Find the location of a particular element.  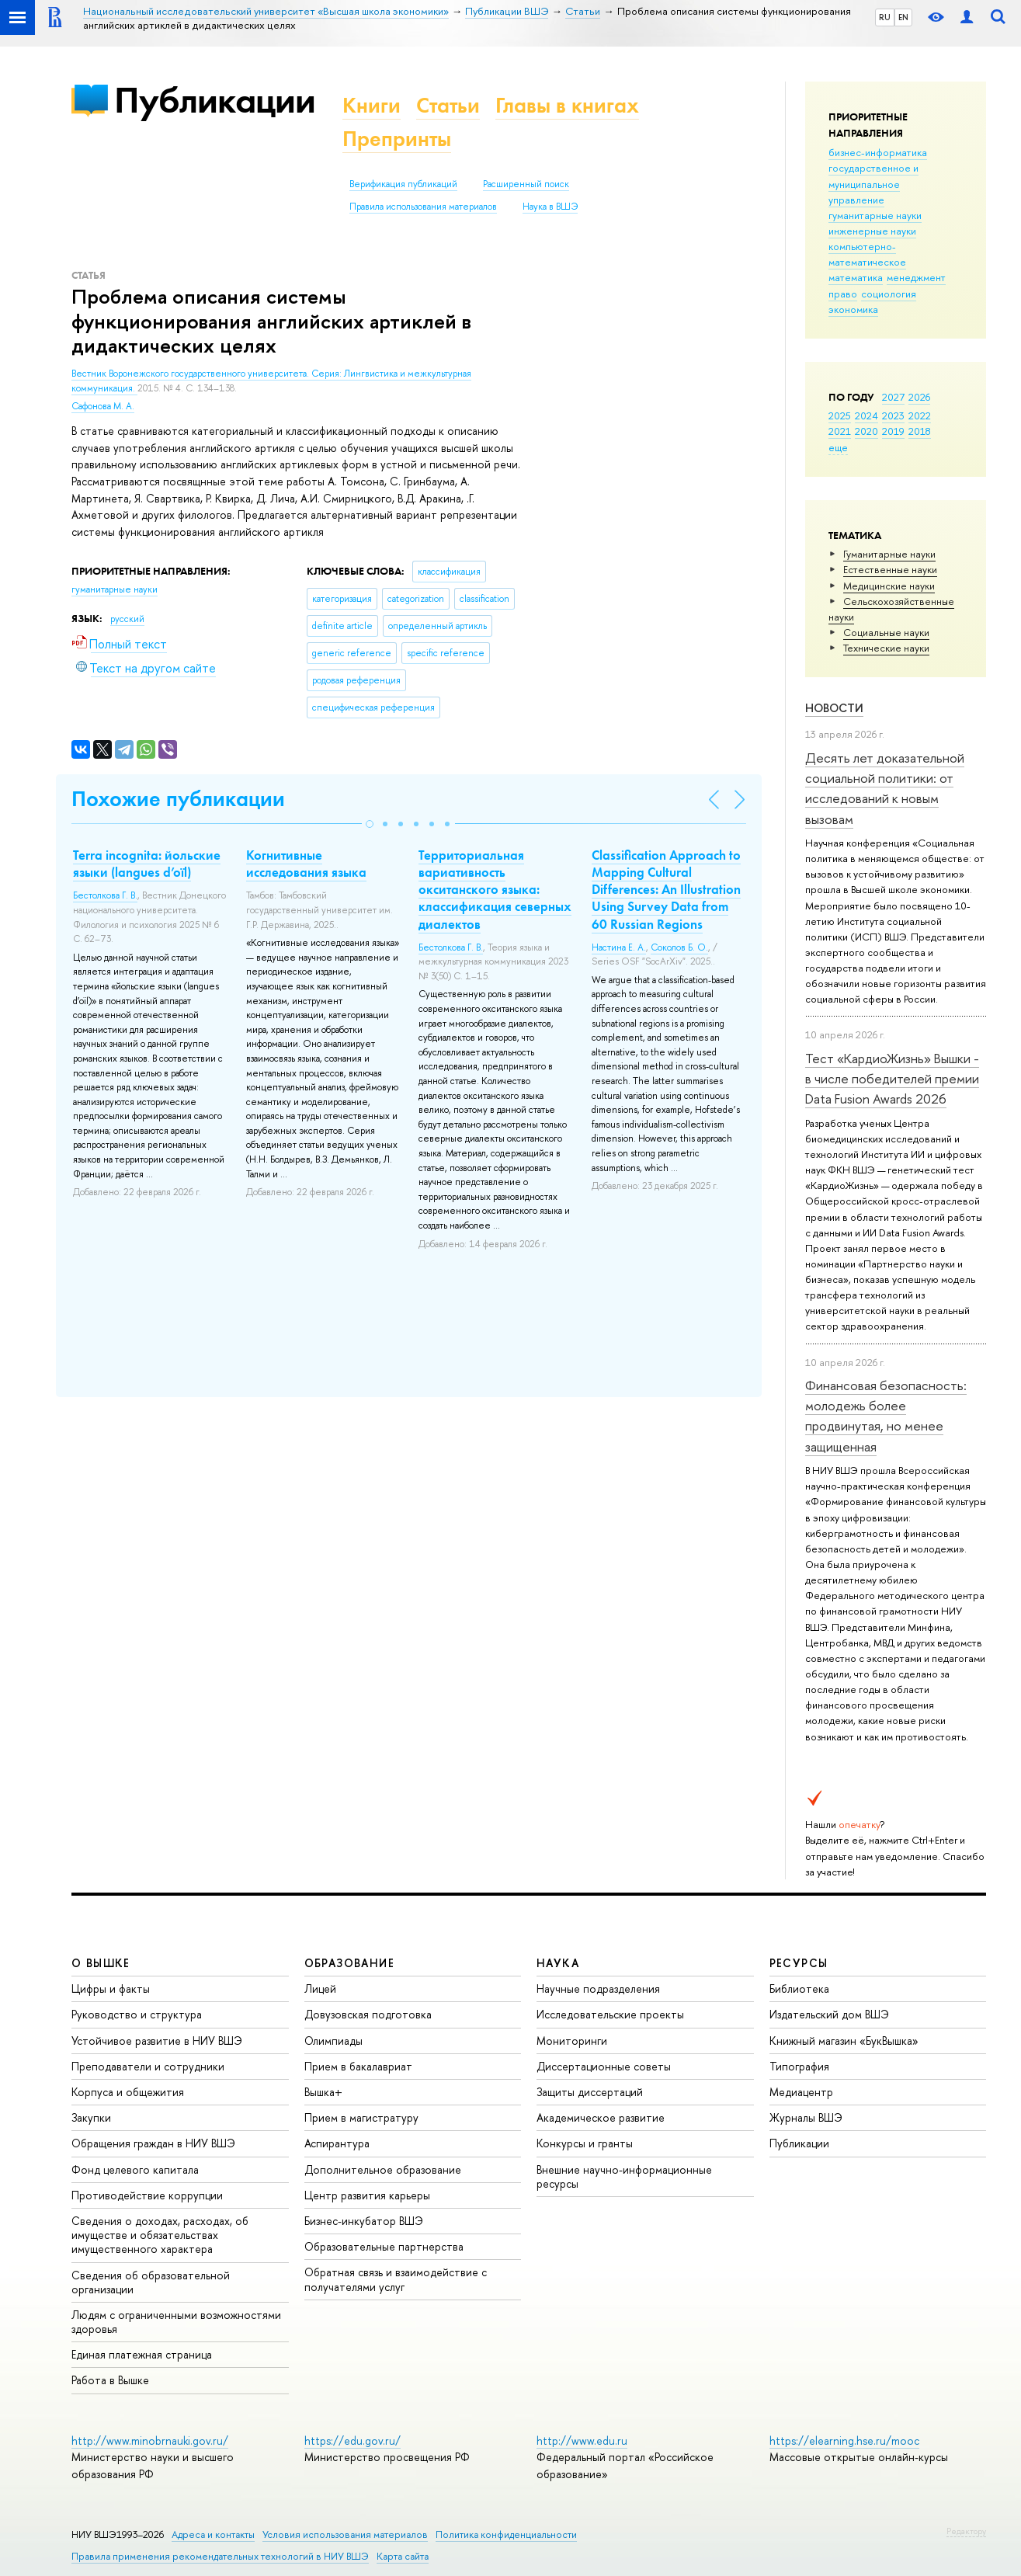

Условия использования материалов is located at coordinates (345, 2534).